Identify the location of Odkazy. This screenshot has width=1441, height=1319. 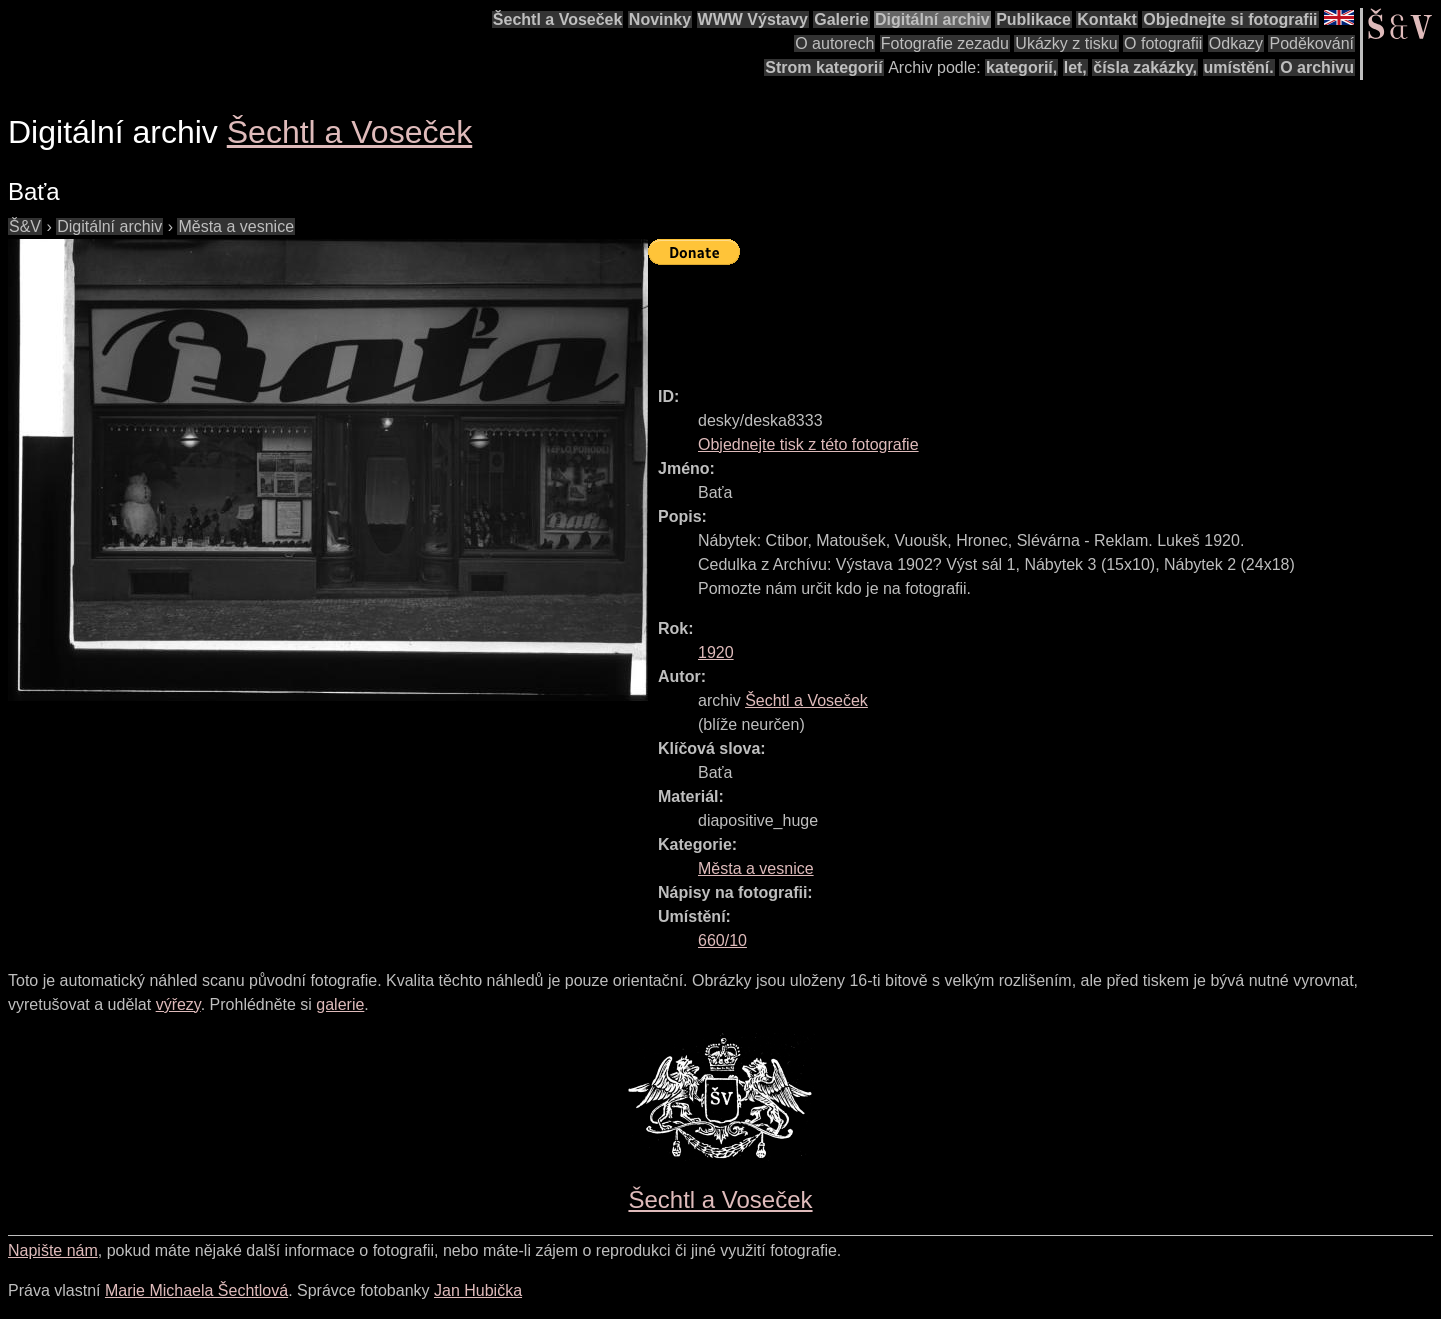
(1236, 43).